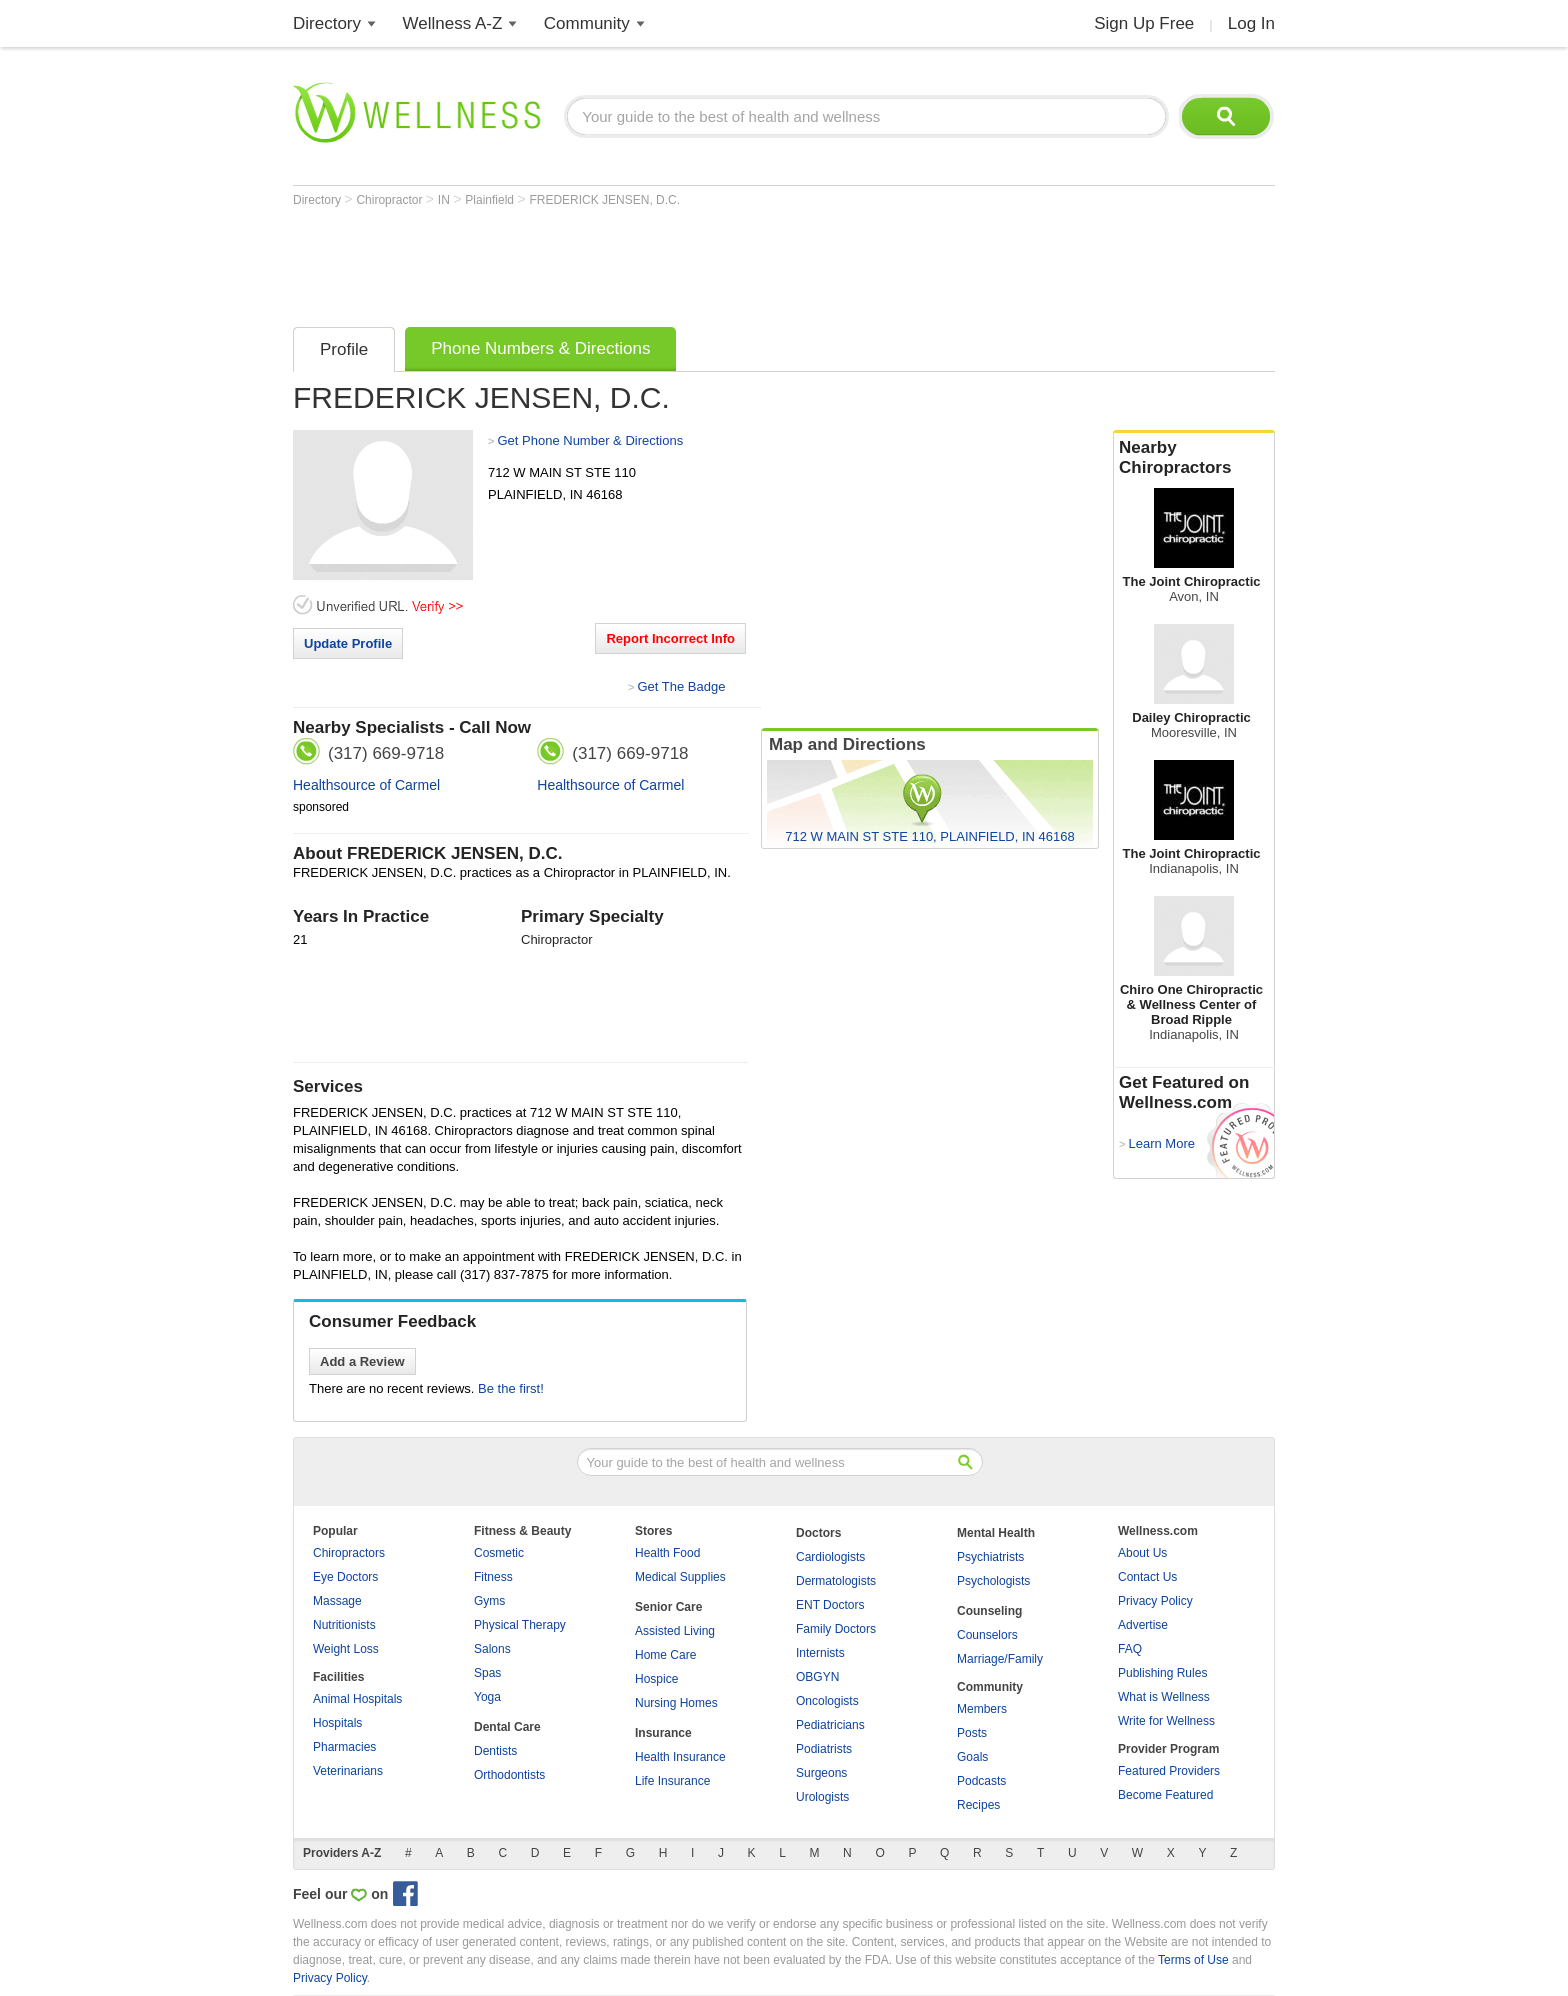 The height and width of the screenshot is (1996, 1568). What do you see at coordinates (590, 440) in the screenshot?
I see `Get Phone Number & Directions` at bounding box center [590, 440].